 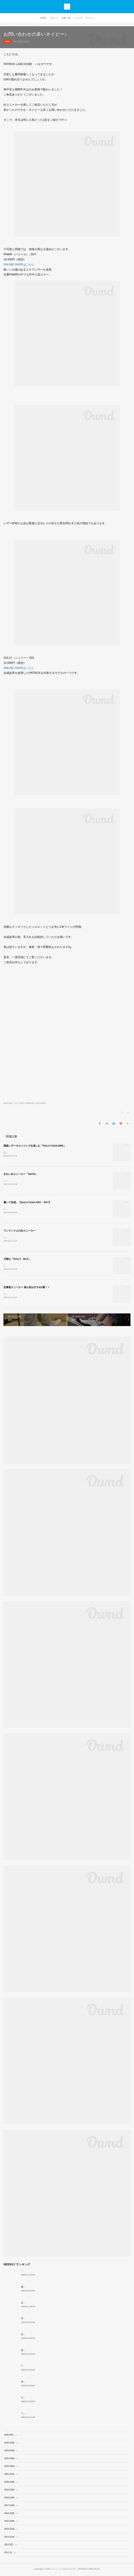 What do you see at coordinates (37, 2399) in the screenshot?
I see `モノトーンな配色IRIS（H-BKGY）` at bounding box center [37, 2399].